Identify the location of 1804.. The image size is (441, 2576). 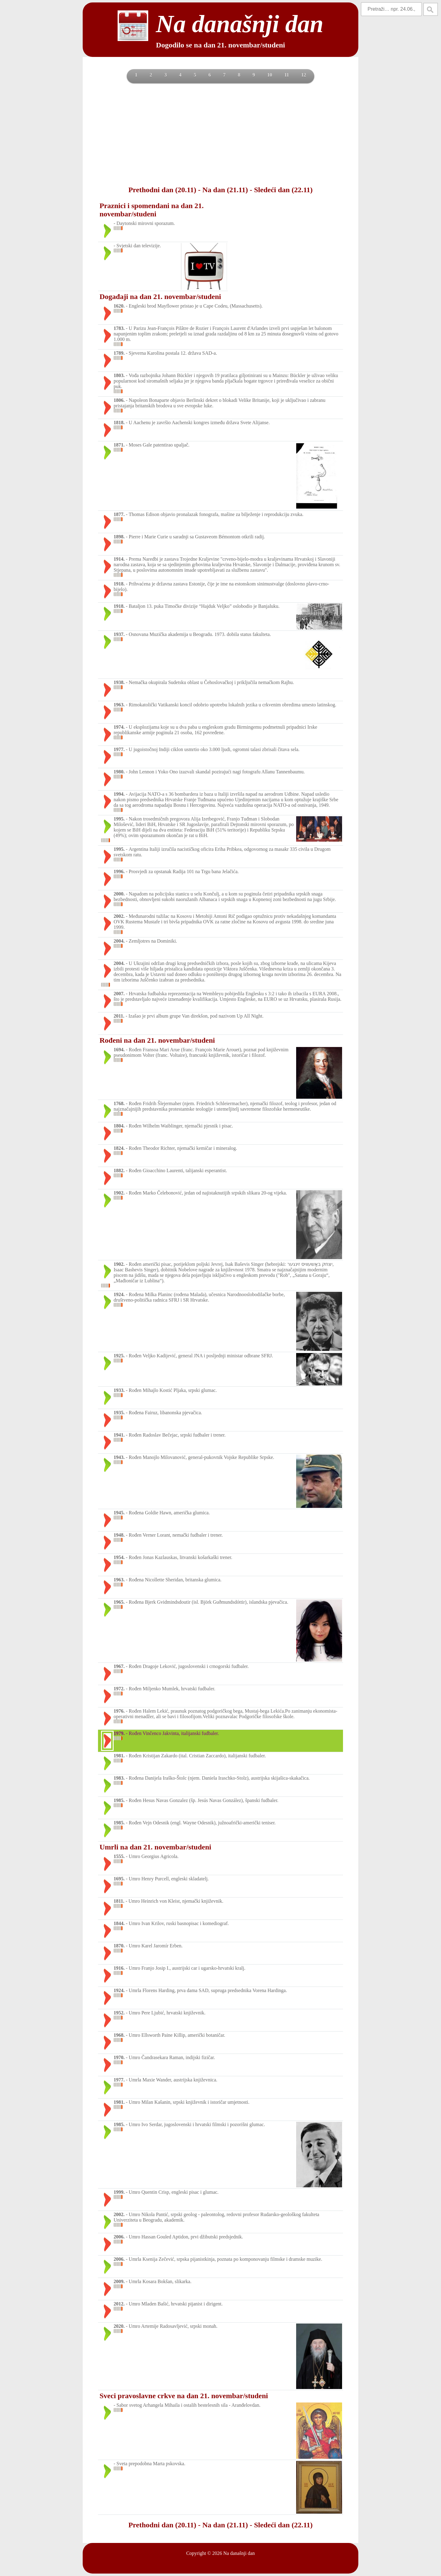
(119, 1125).